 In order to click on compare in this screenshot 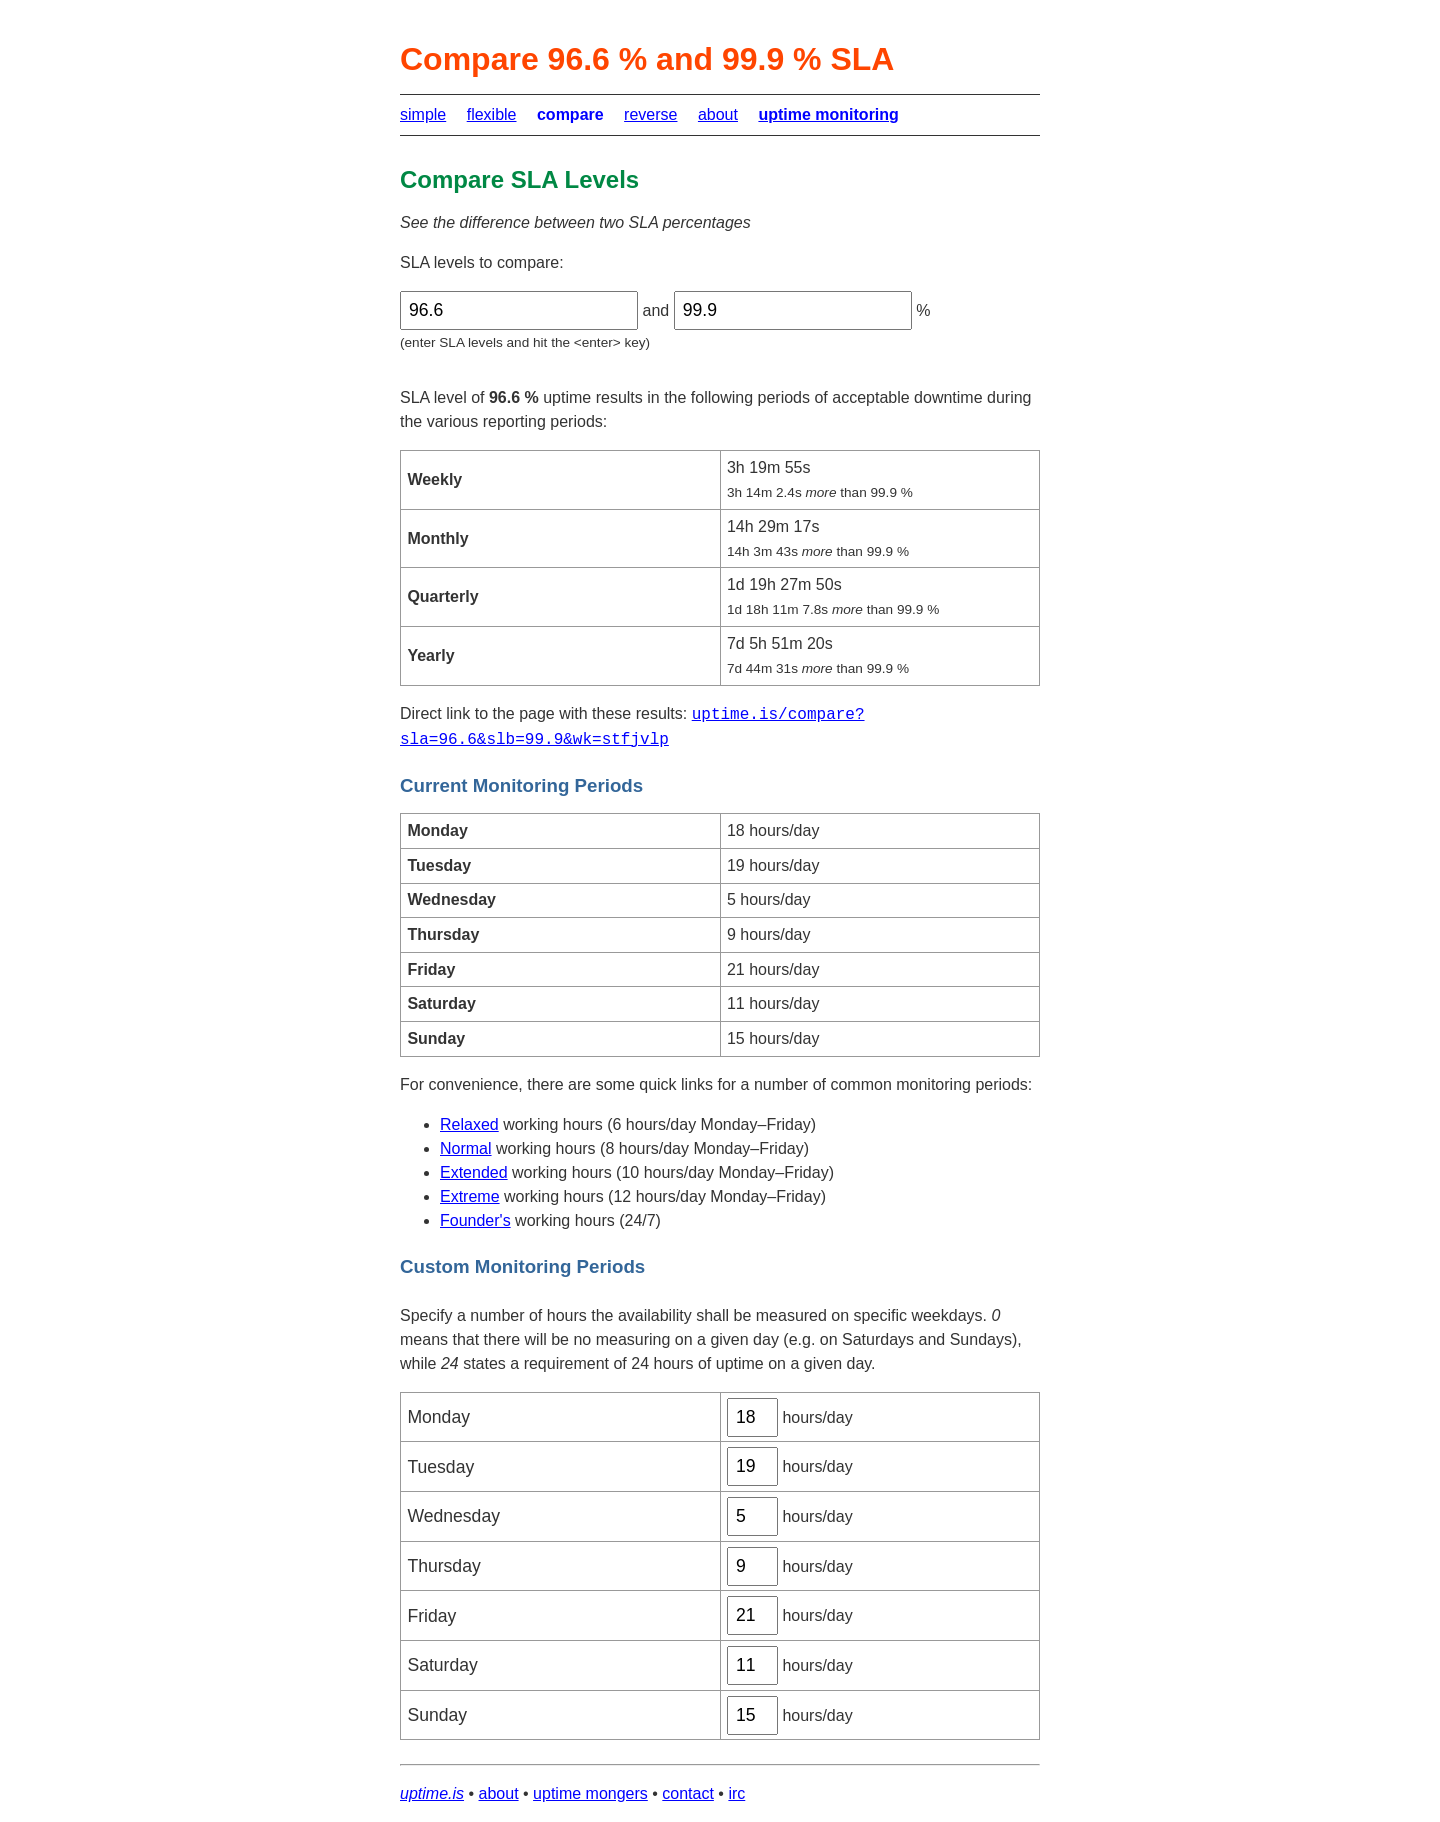, I will do `click(570, 114)`.